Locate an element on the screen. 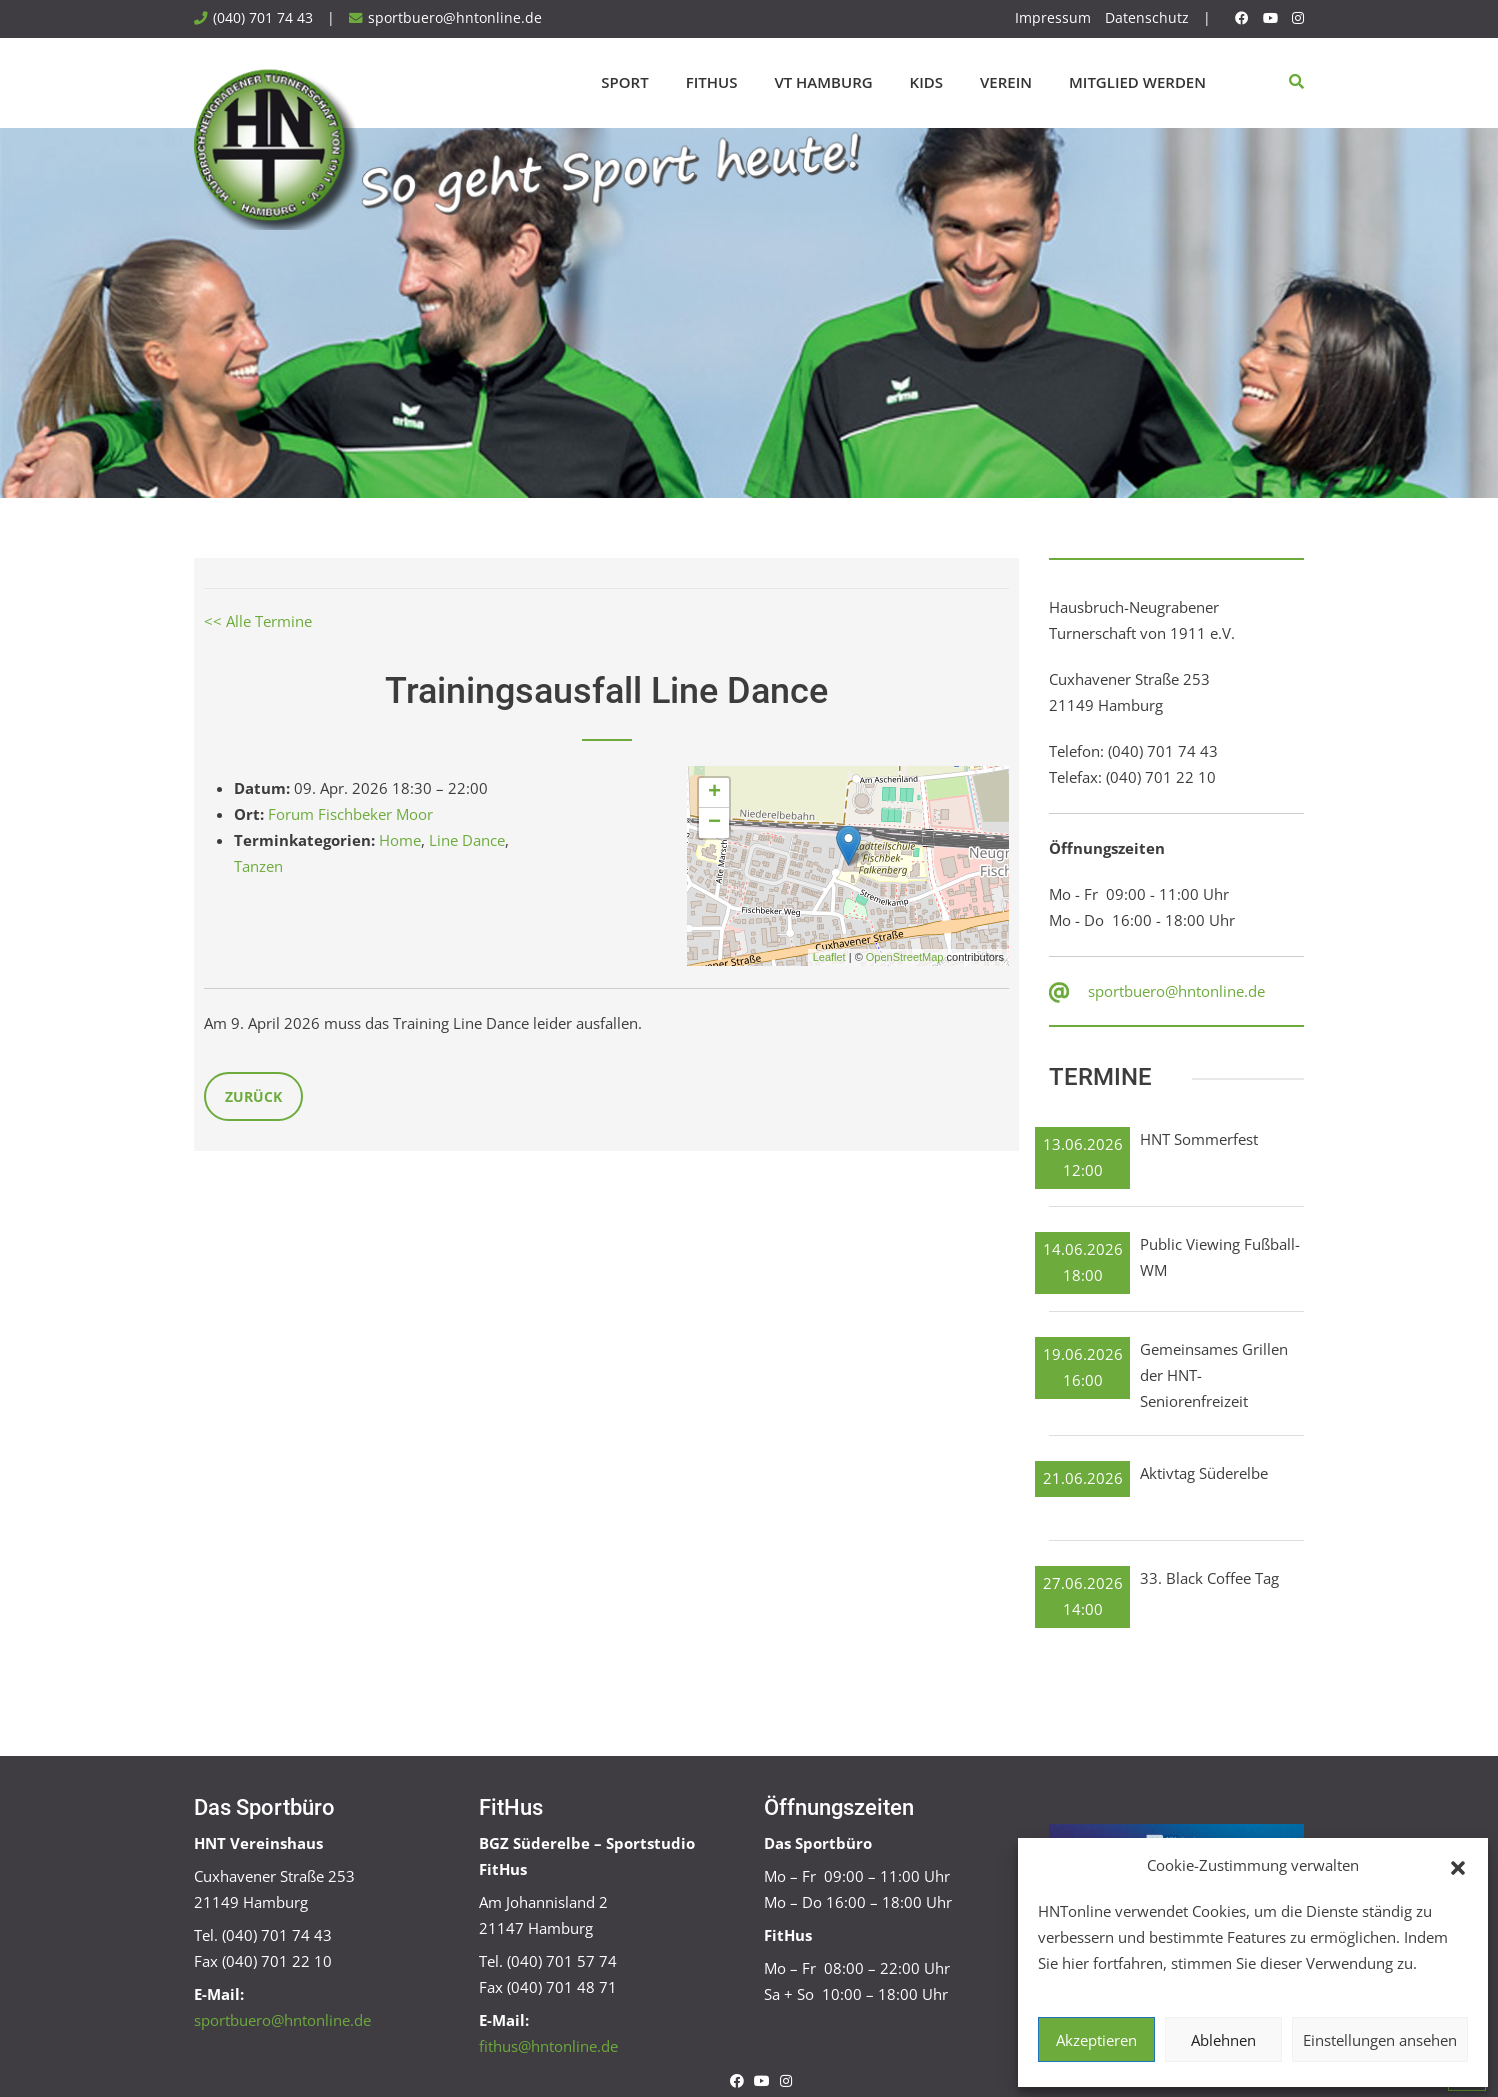 The image size is (1498, 2097). Verein is located at coordinates (1006, 82).